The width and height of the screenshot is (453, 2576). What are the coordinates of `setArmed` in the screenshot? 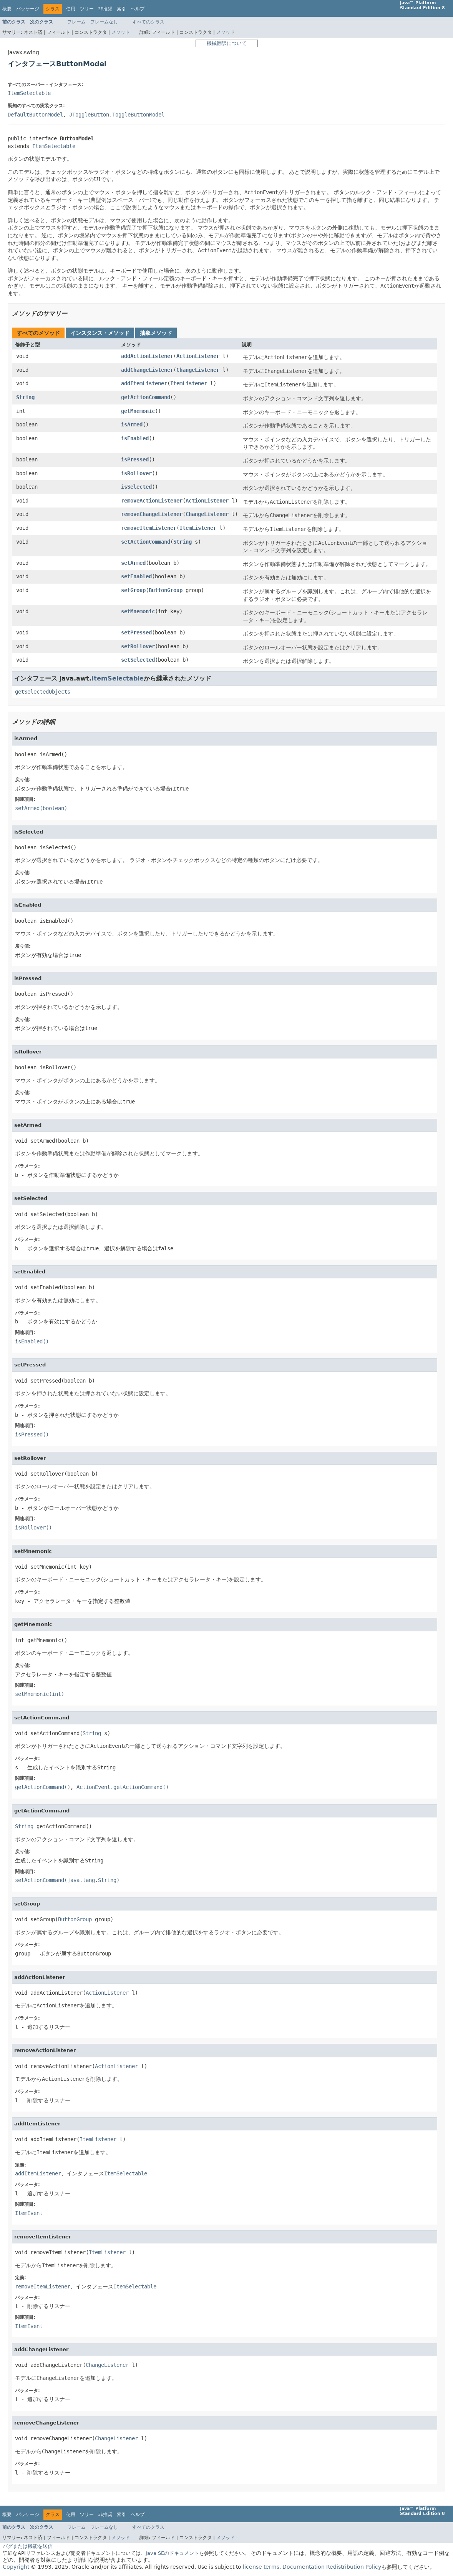 It's located at (133, 563).